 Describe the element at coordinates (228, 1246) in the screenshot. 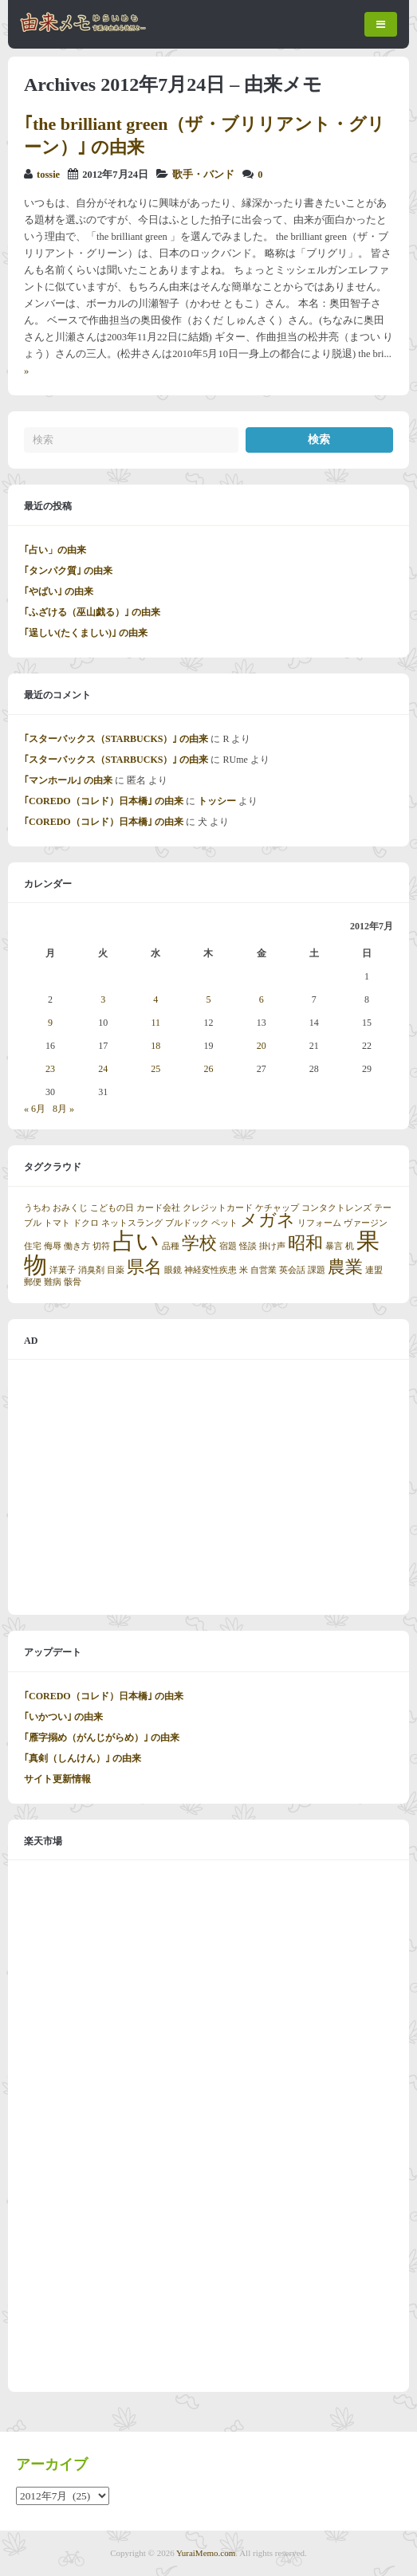

I see `宿題 [宿題 (1個の項目)]` at that location.